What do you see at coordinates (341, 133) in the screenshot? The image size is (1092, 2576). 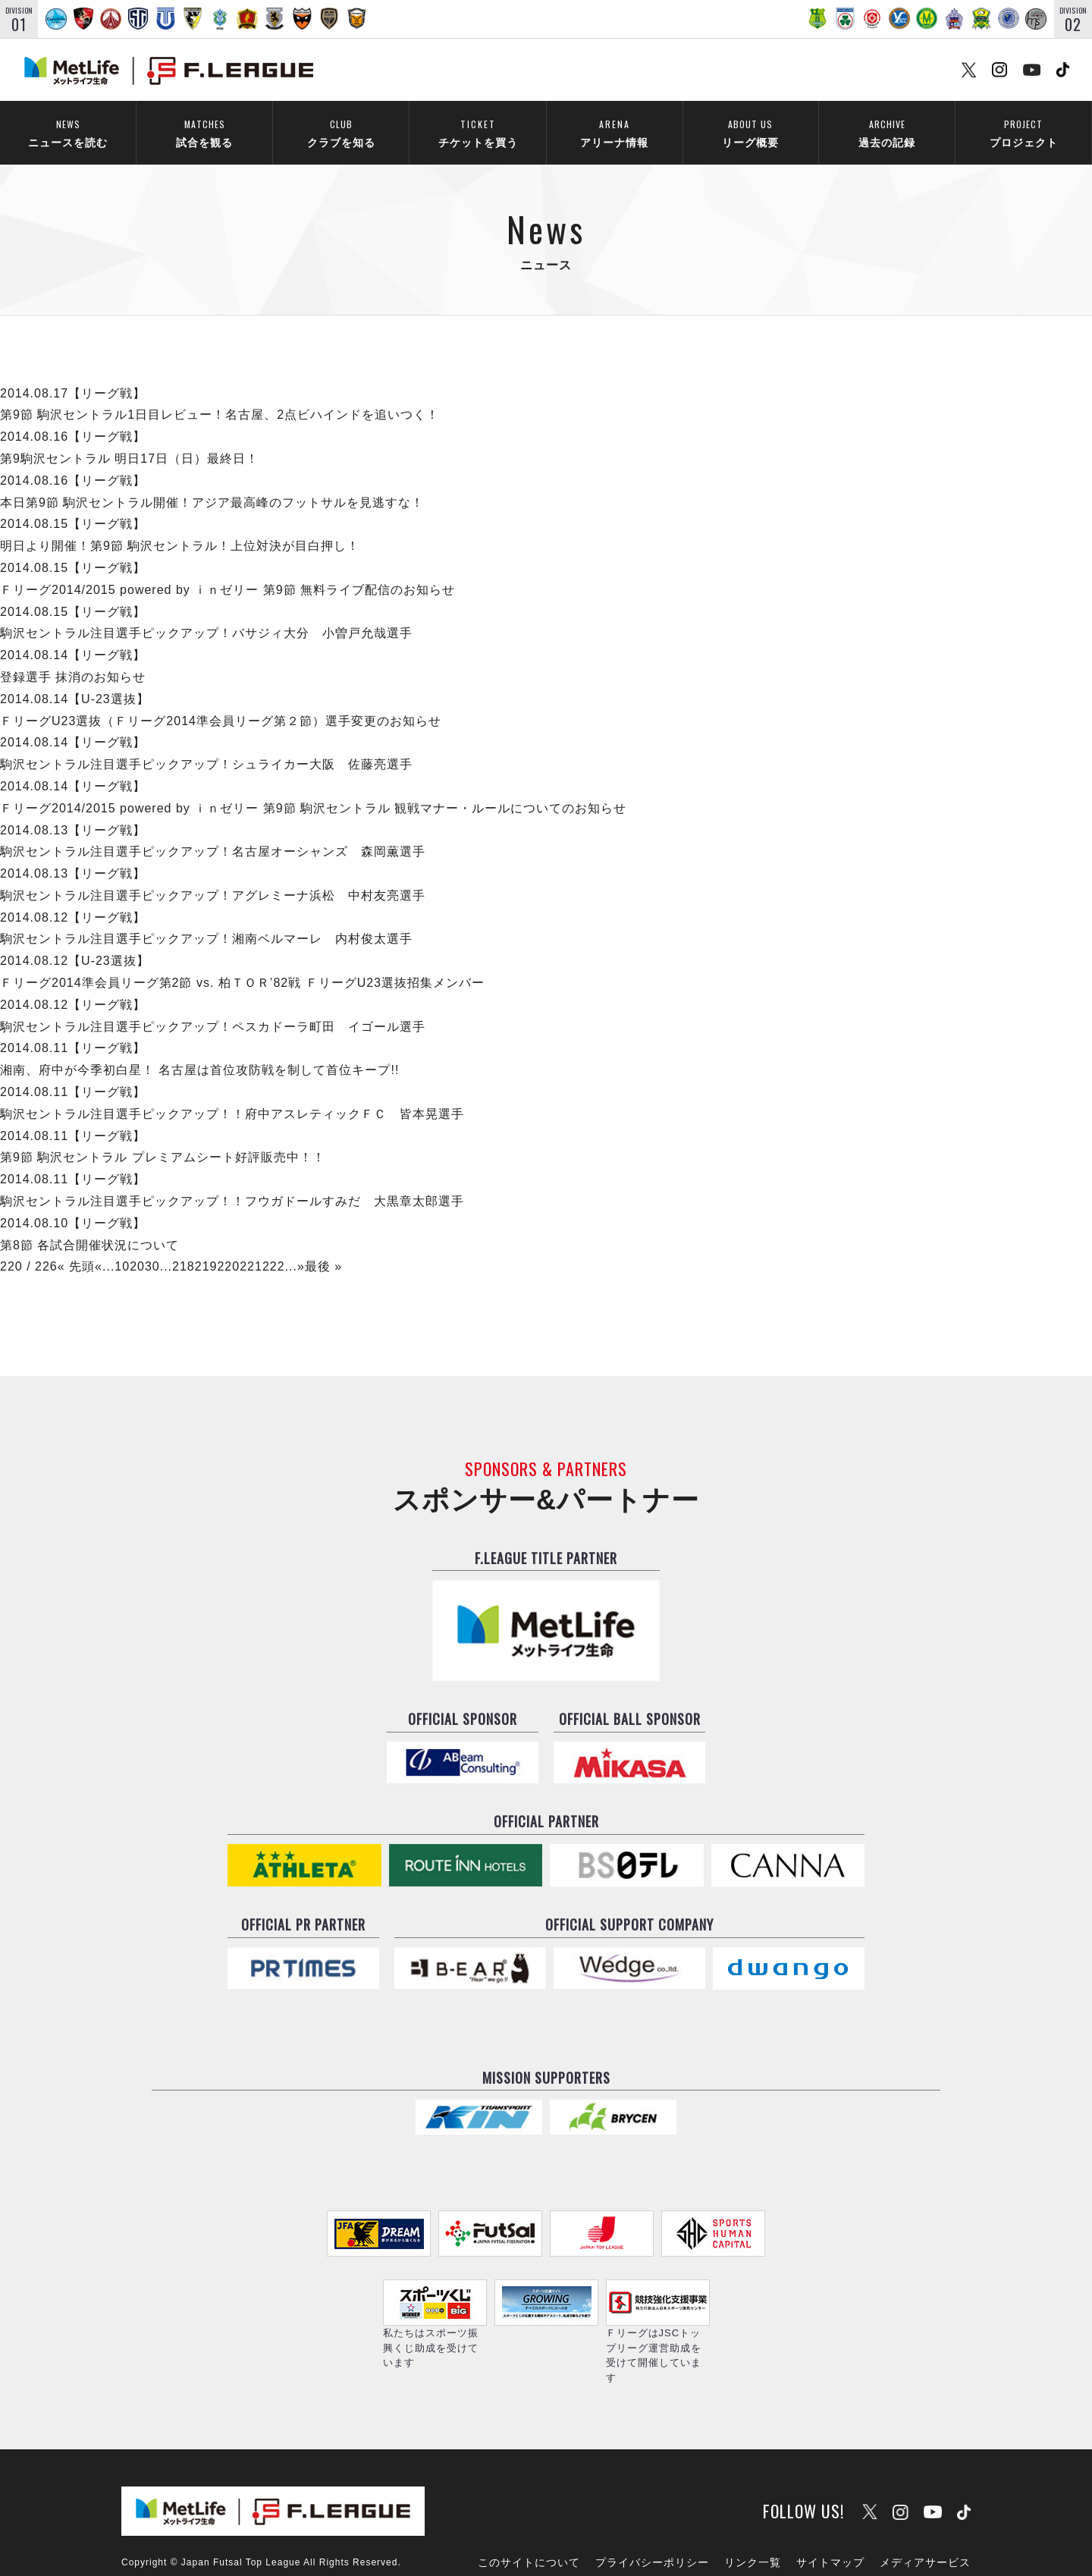 I see `クラブを知る` at bounding box center [341, 133].